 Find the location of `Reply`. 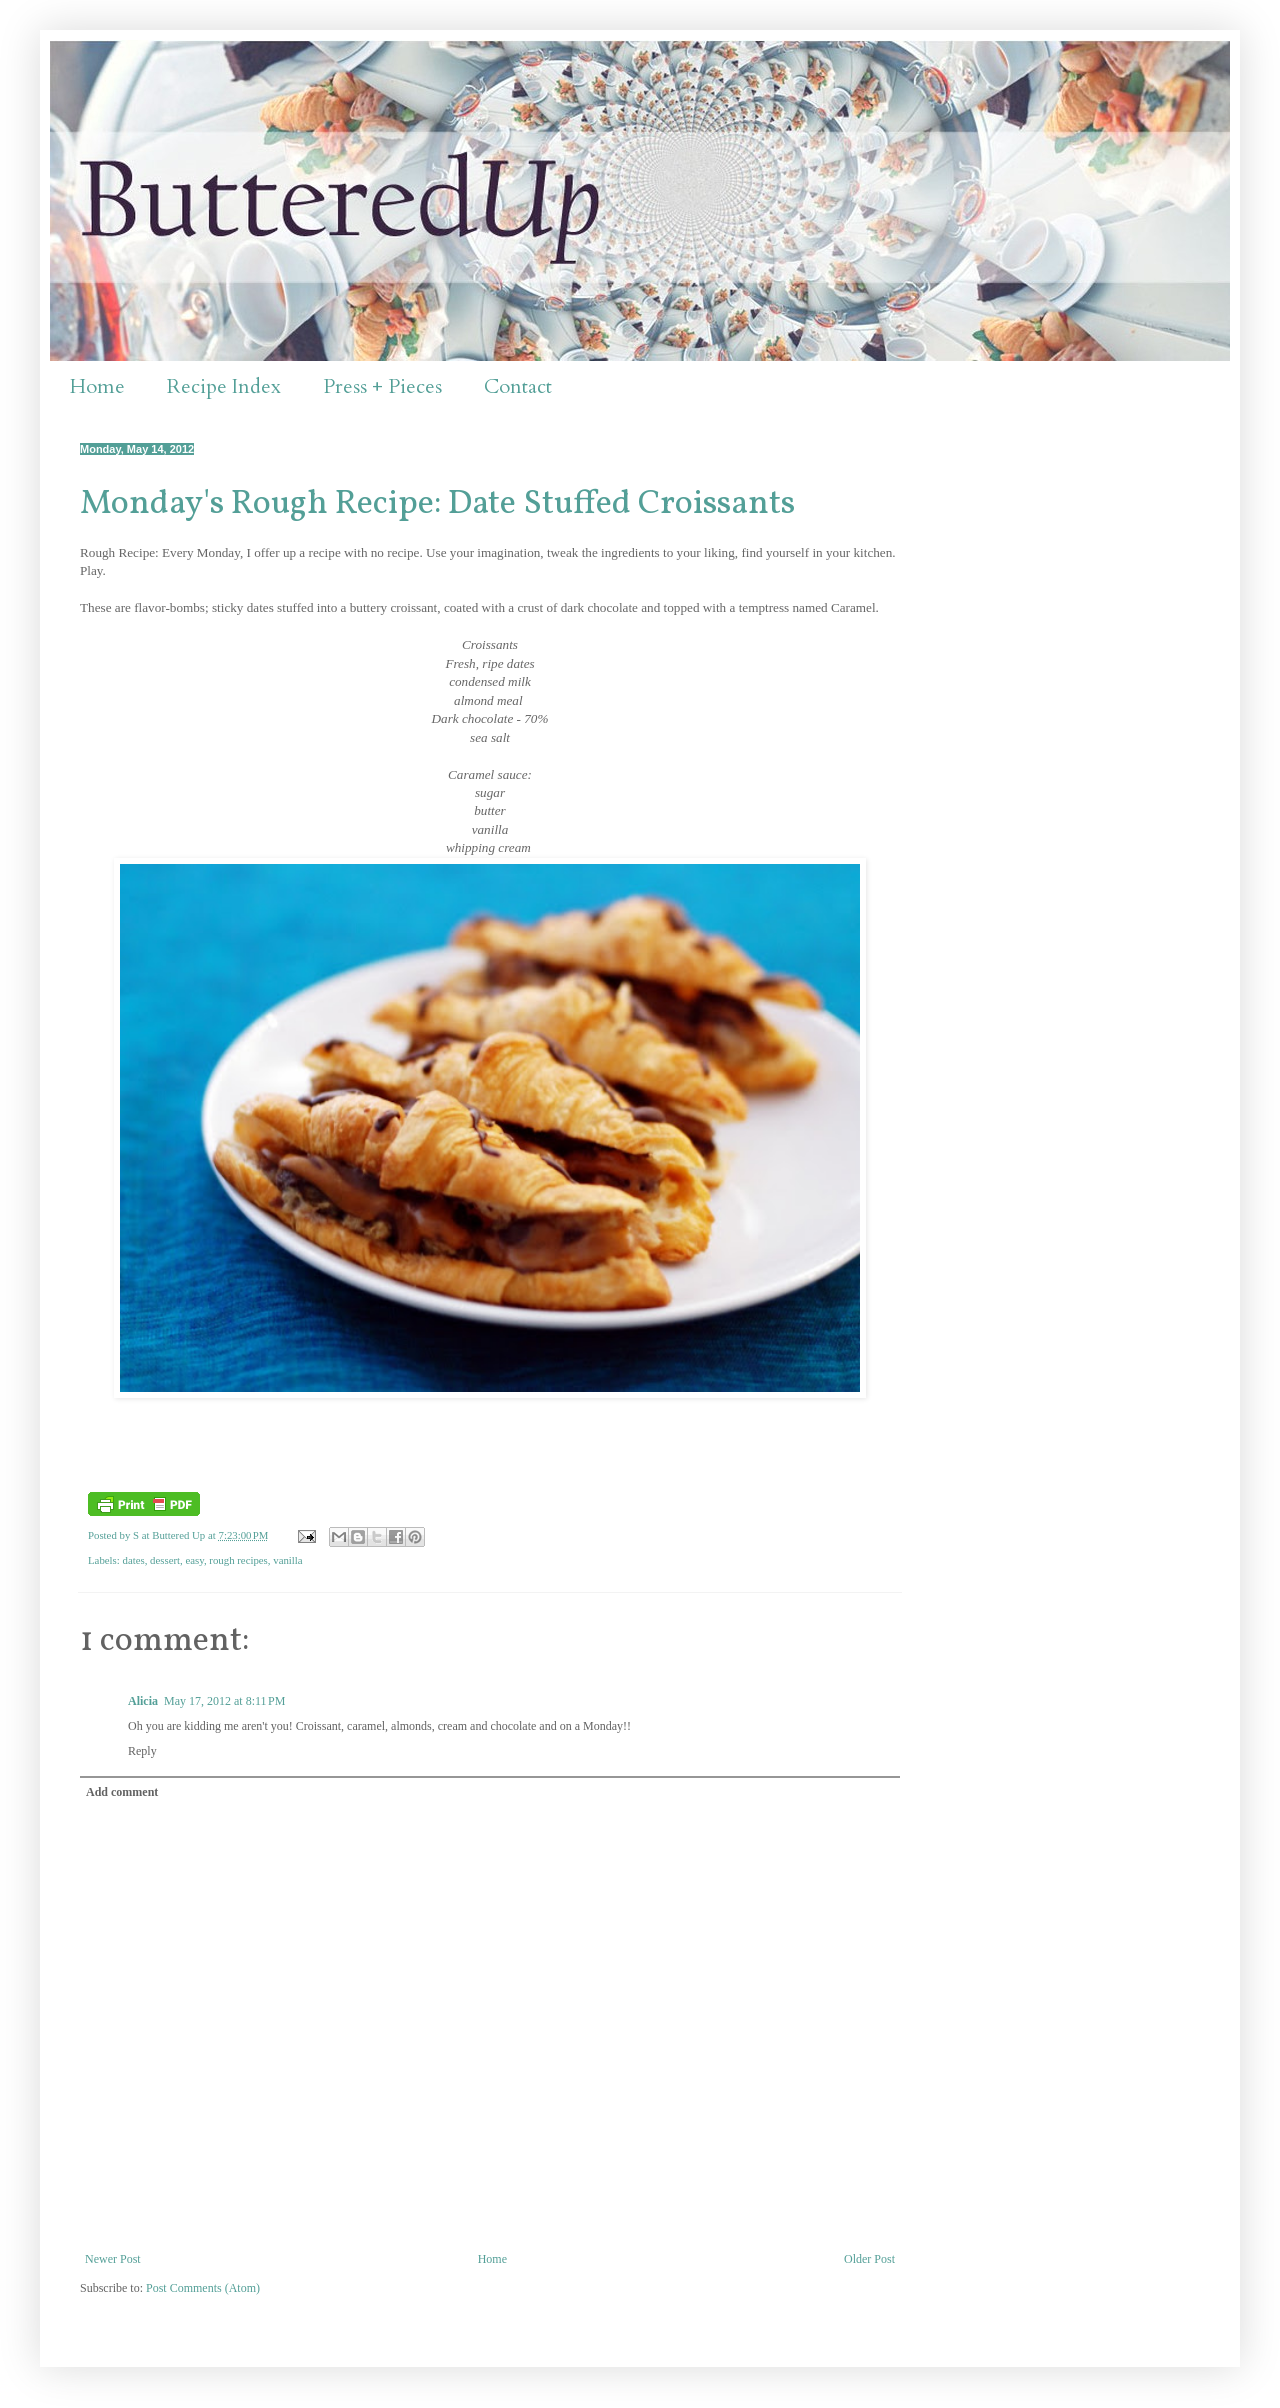

Reply is located at coordinates (142, 1751).